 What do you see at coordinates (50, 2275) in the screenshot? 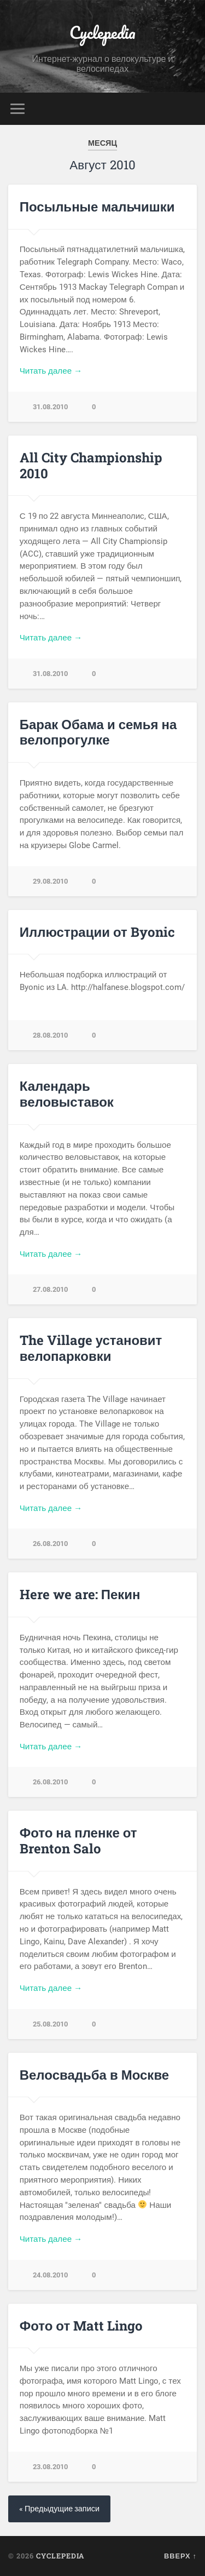
I see `24.08.2010` at bounding box center [50, 2275].